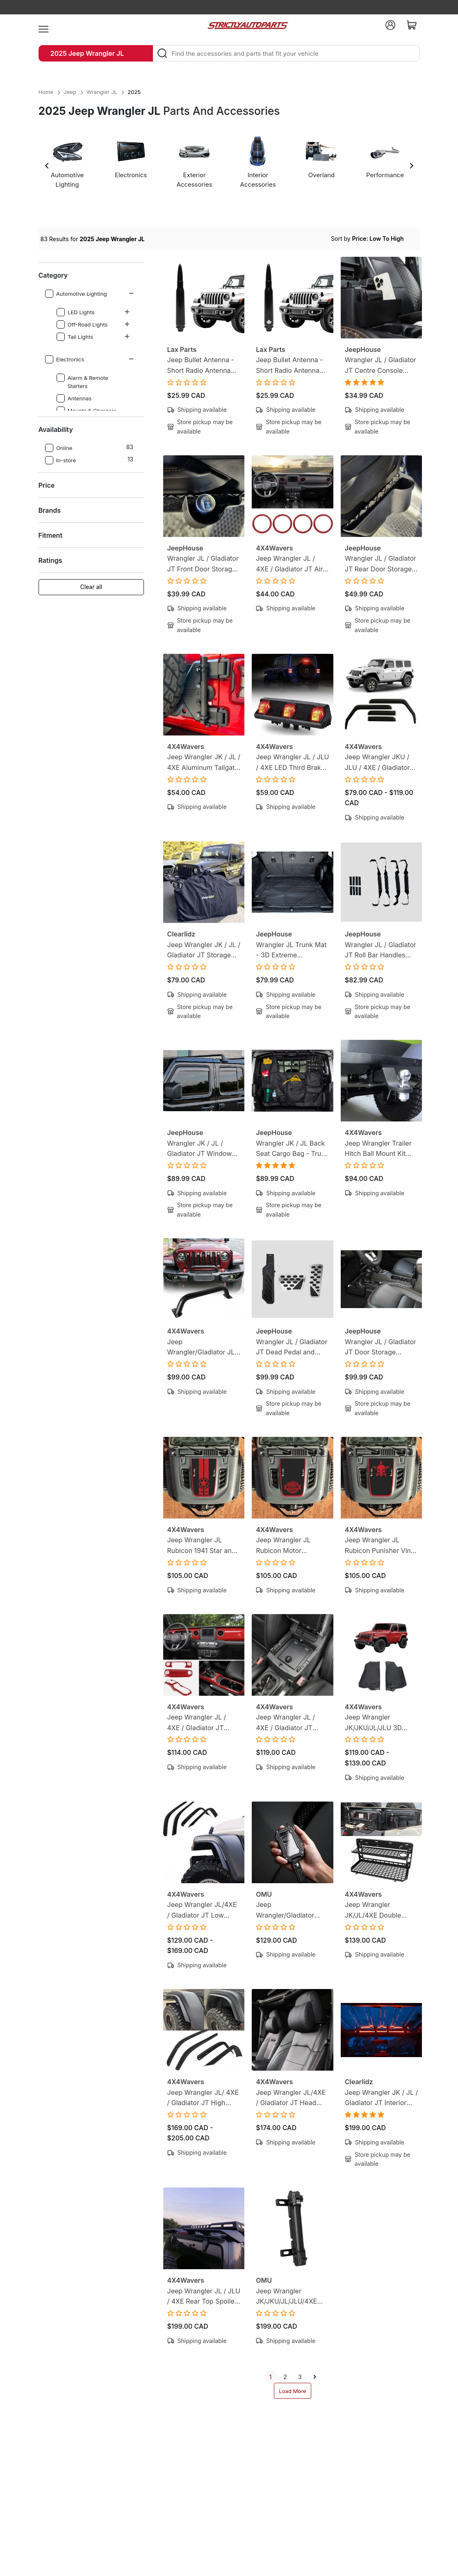 The image size is (458, 2576). What do you see at coordinates (70, 92) in the screenshot?
I see `Jeep` at bounding box center [70, 92].